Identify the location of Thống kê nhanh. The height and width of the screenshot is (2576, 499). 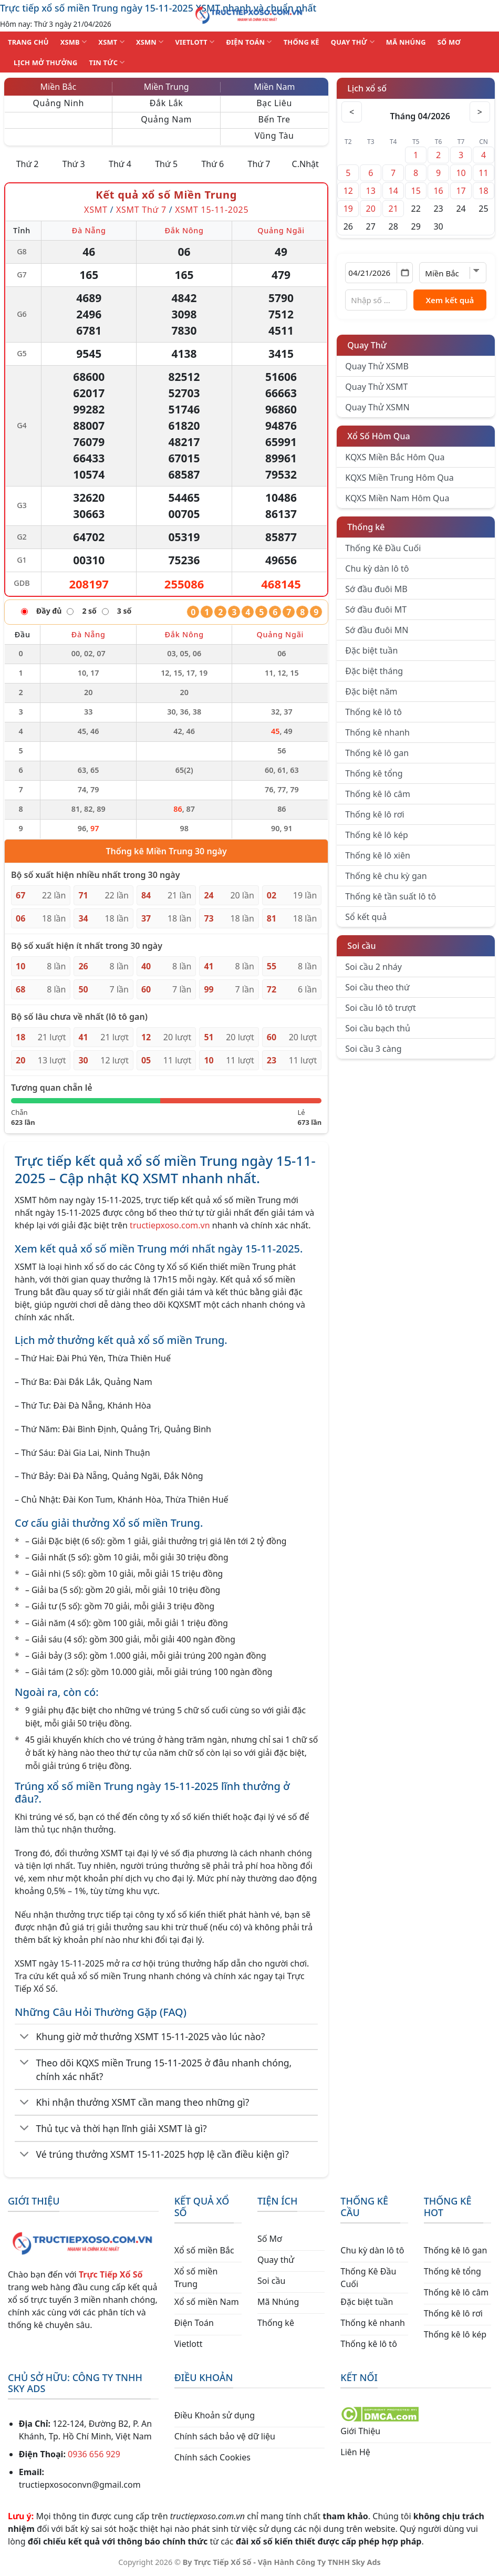
(377, 732).